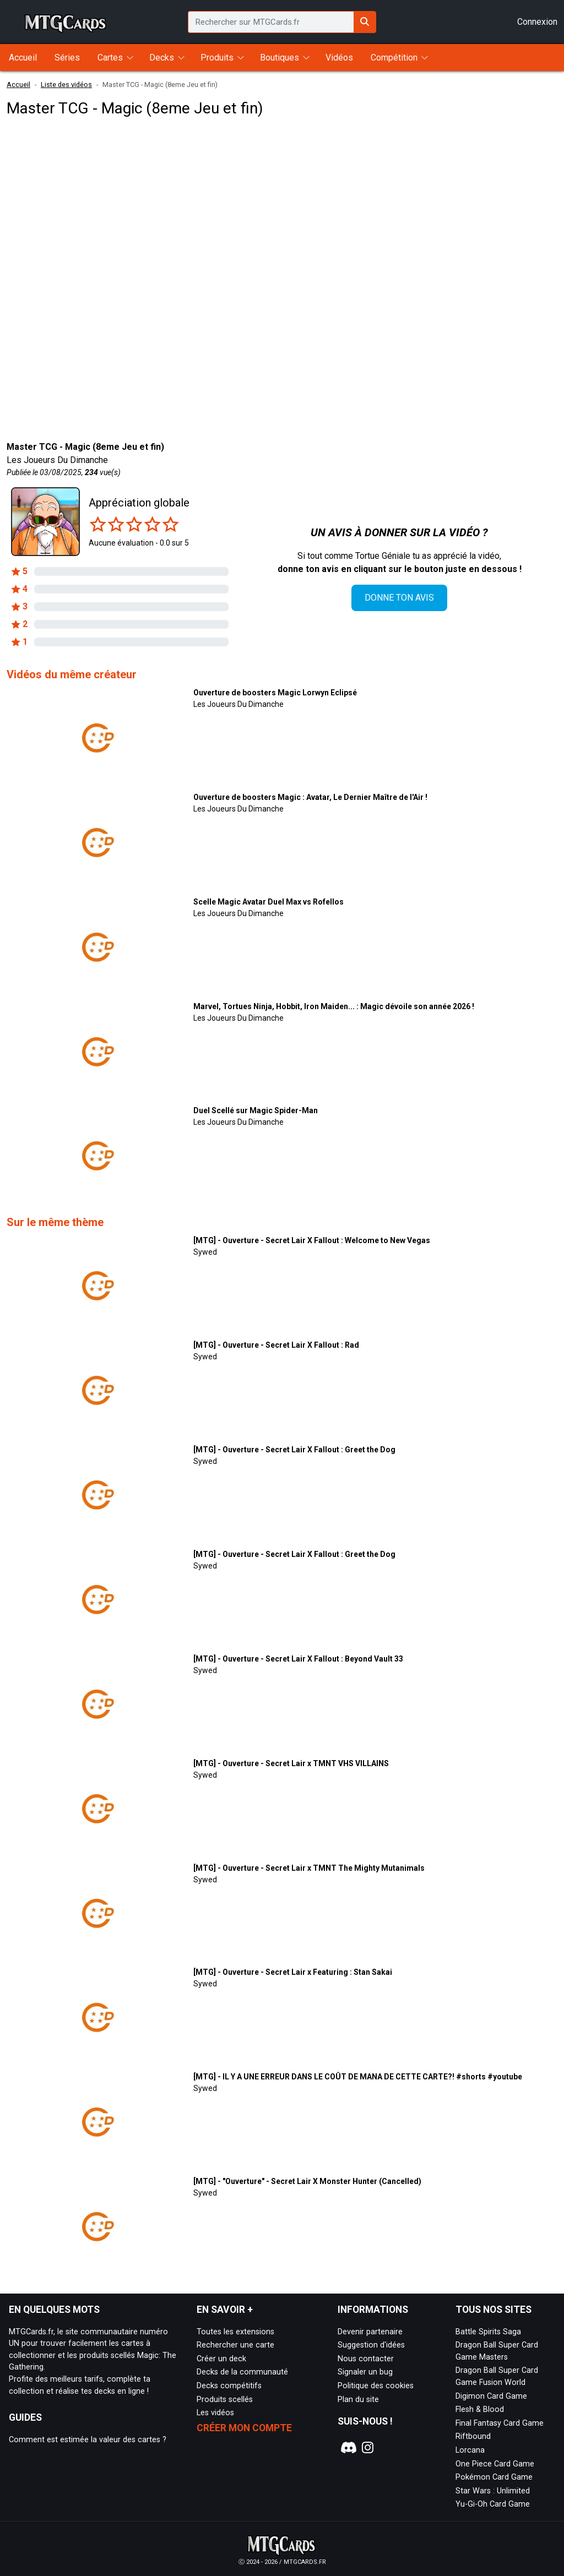 This screenshot has width=564, height=2576. What do you see at coordinates (18, 84) in the screenshot?
I see `Accueil` at bounding box center [18, 84].